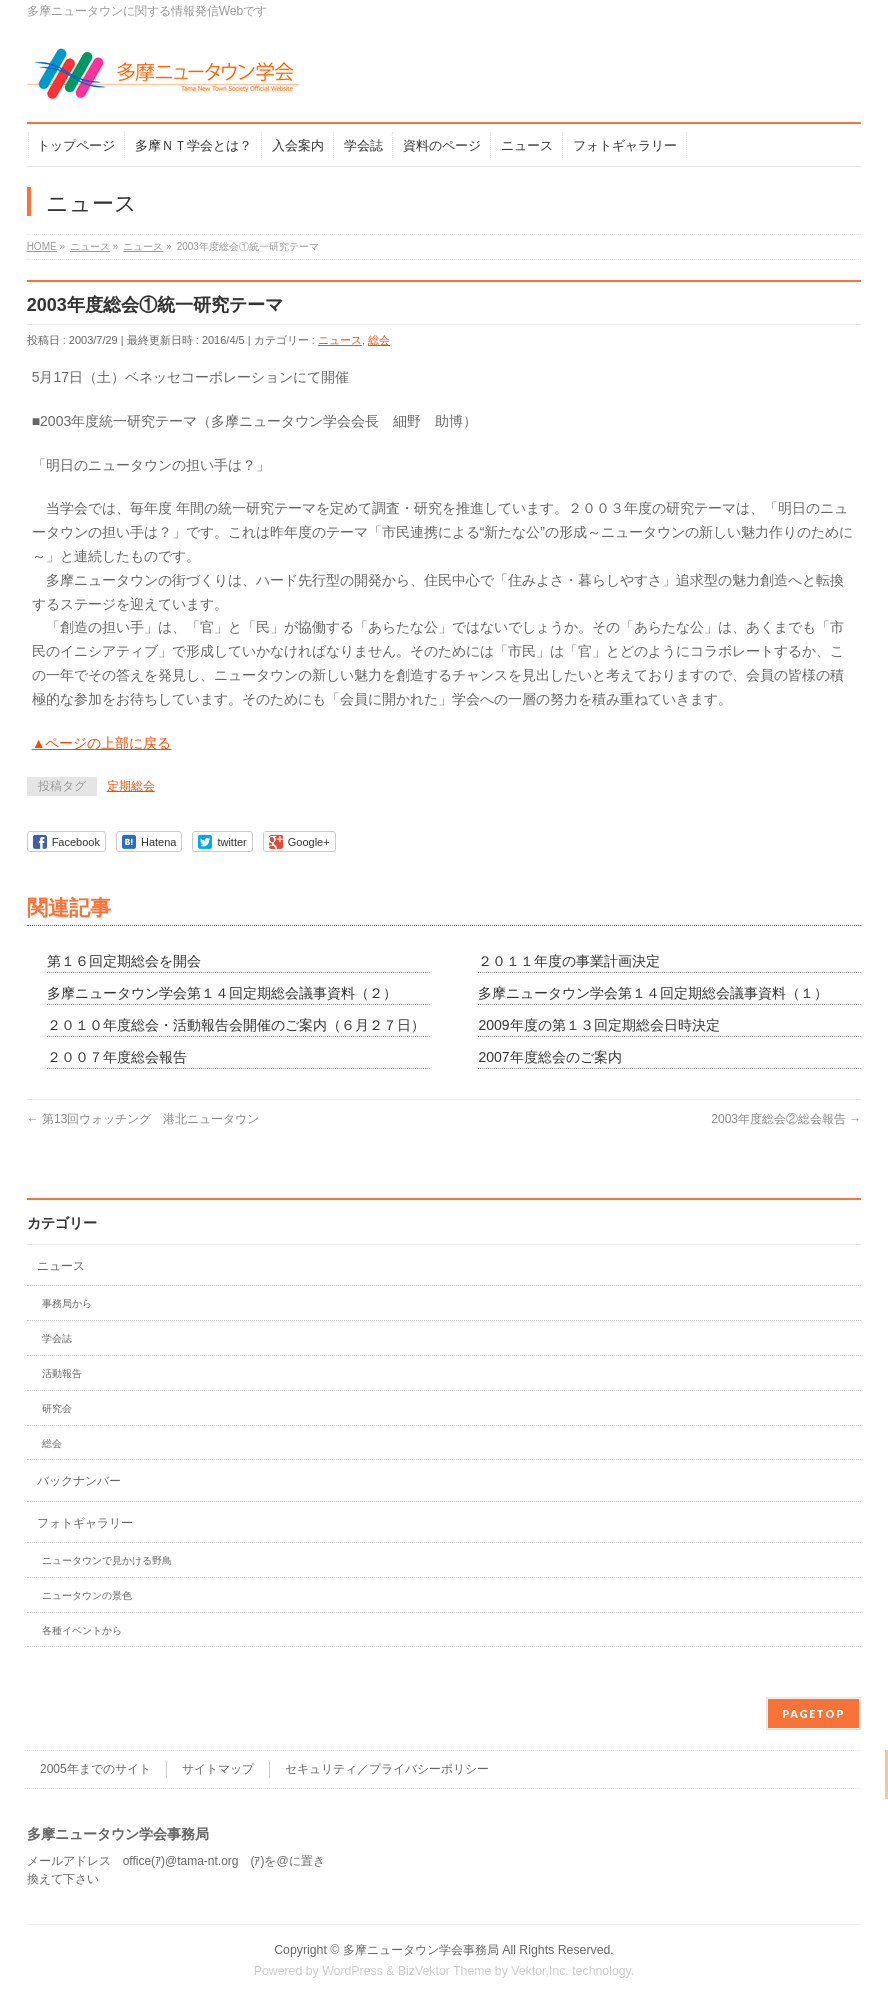  Describe the element at coordinates (143, 1119) in the screenshot. I see `第13回ウォッチング 港北ニュータウン` at that location.